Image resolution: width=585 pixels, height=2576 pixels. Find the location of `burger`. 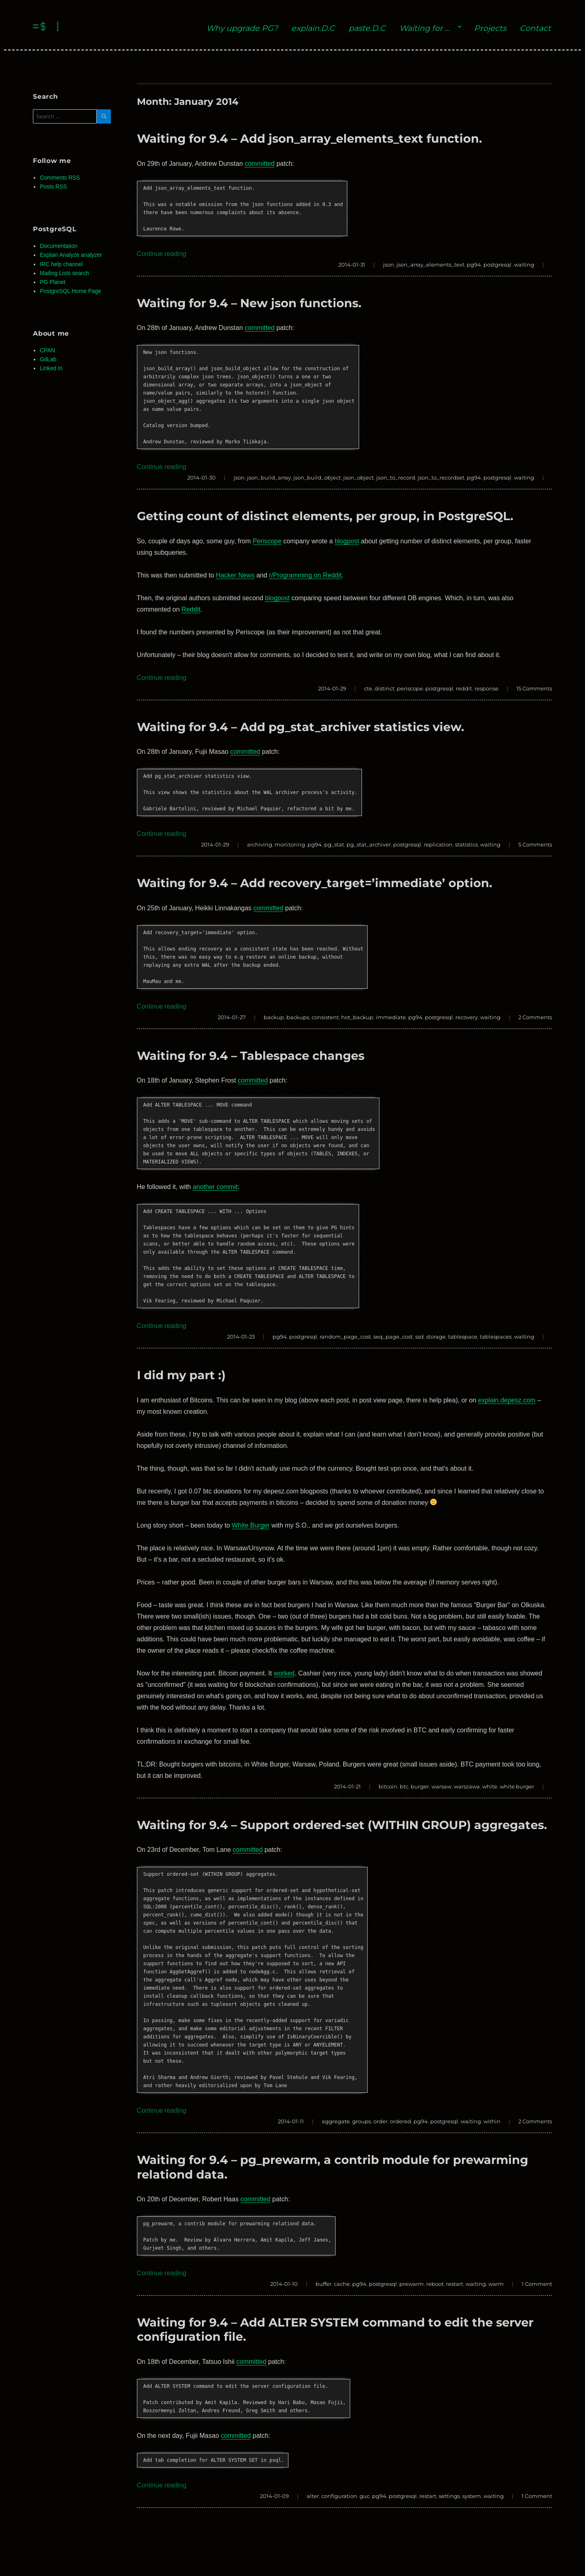

burger is located at coordinates (420, 1786).